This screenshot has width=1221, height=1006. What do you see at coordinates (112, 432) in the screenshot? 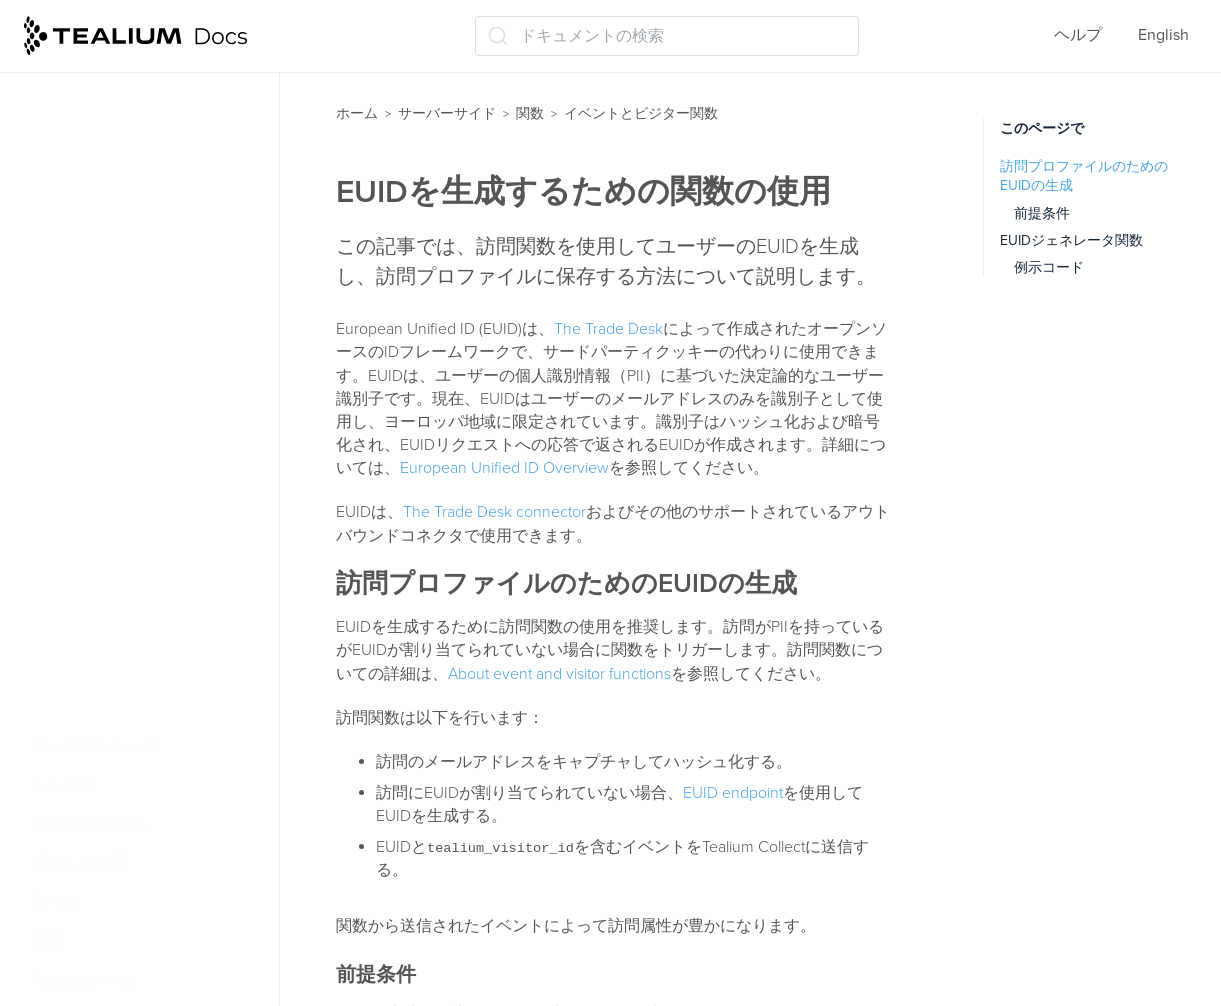
I see `関数の例（V2）` at bounding box center [112, 432].